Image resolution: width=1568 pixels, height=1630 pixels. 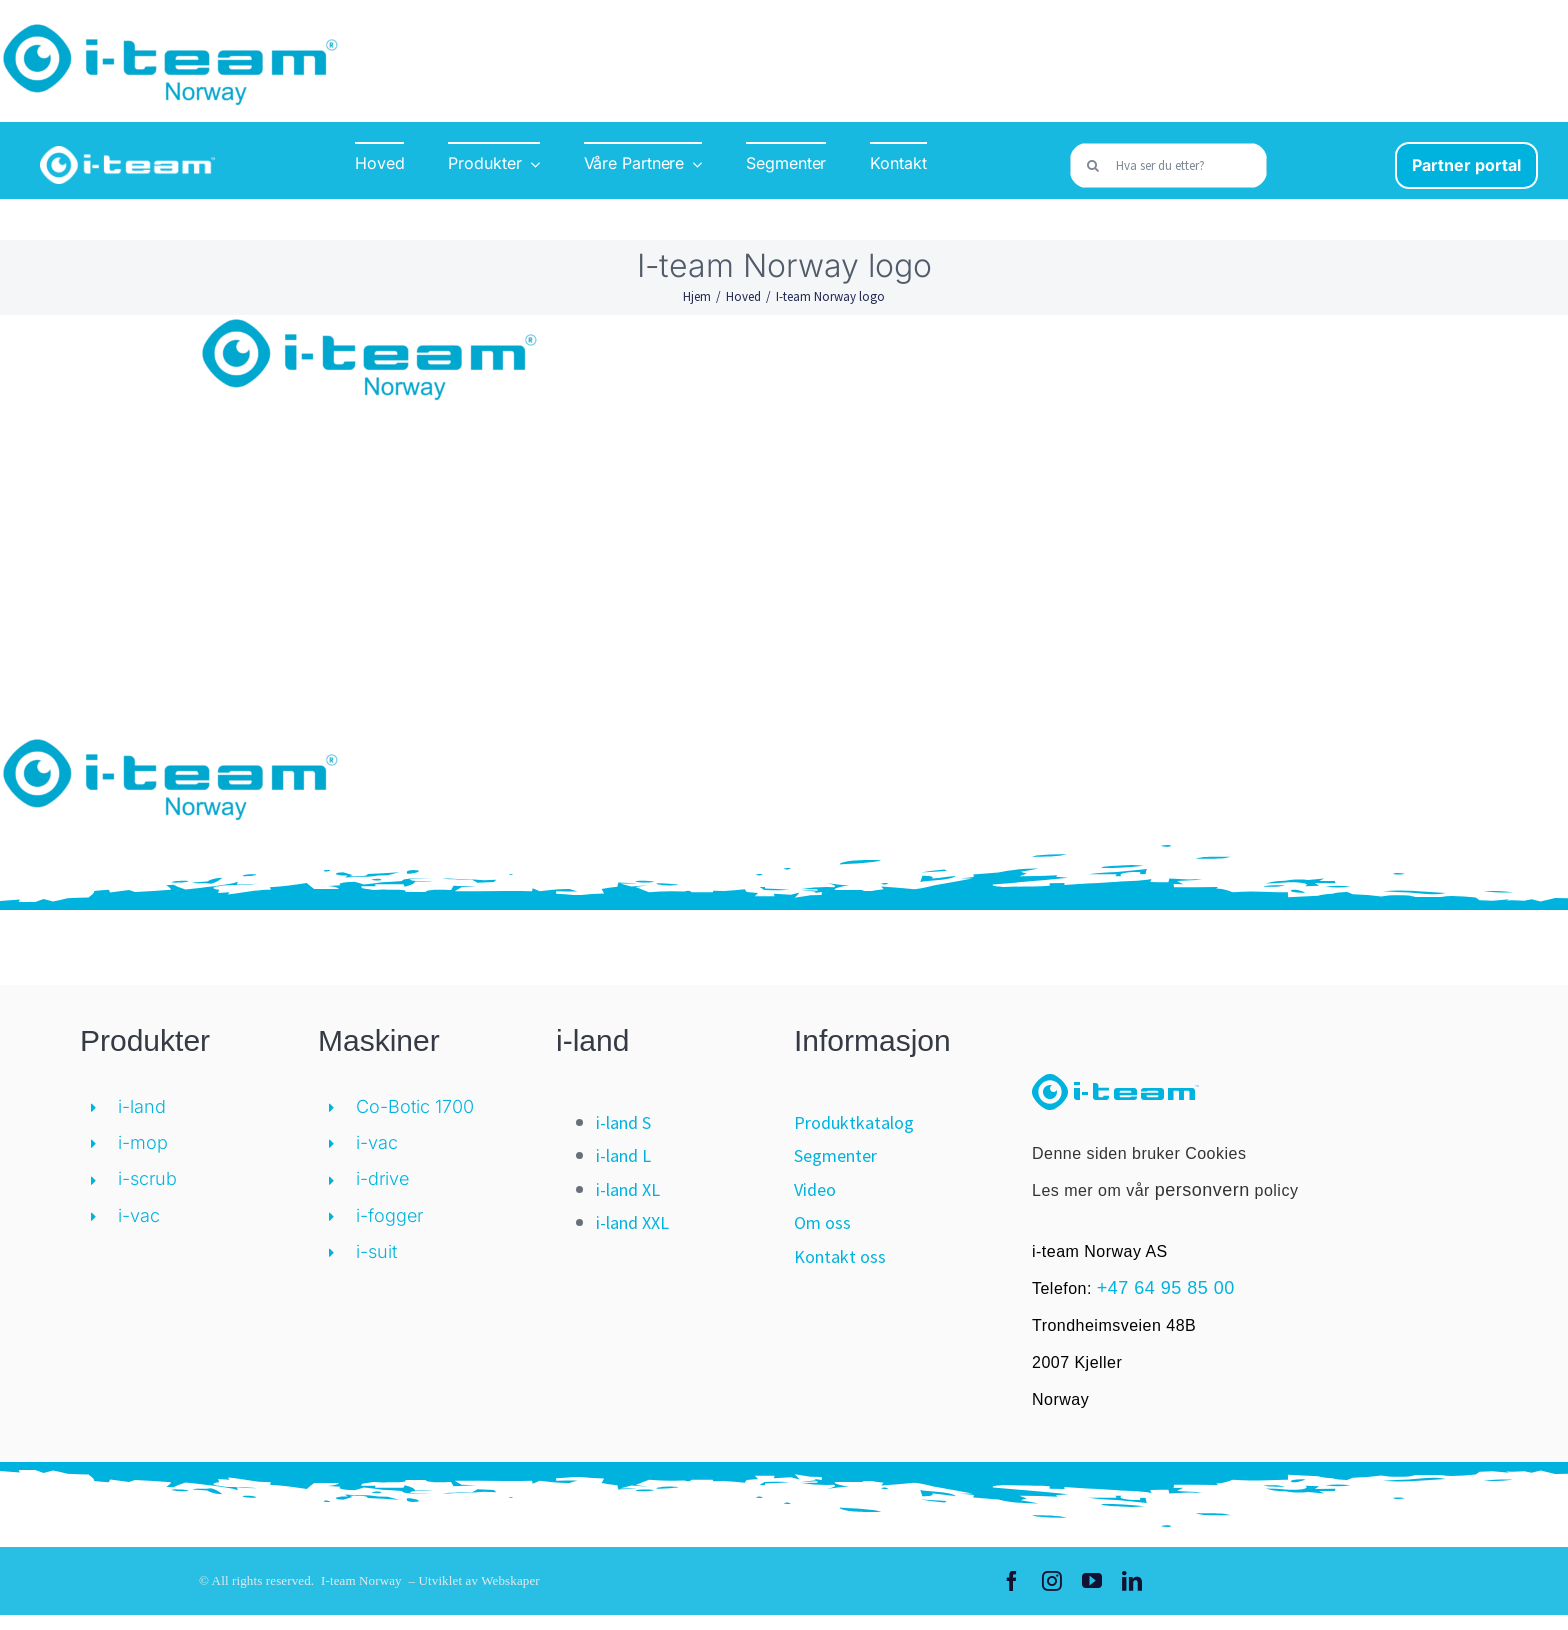 I want to click on i-land, so click(x=142, y=1106).